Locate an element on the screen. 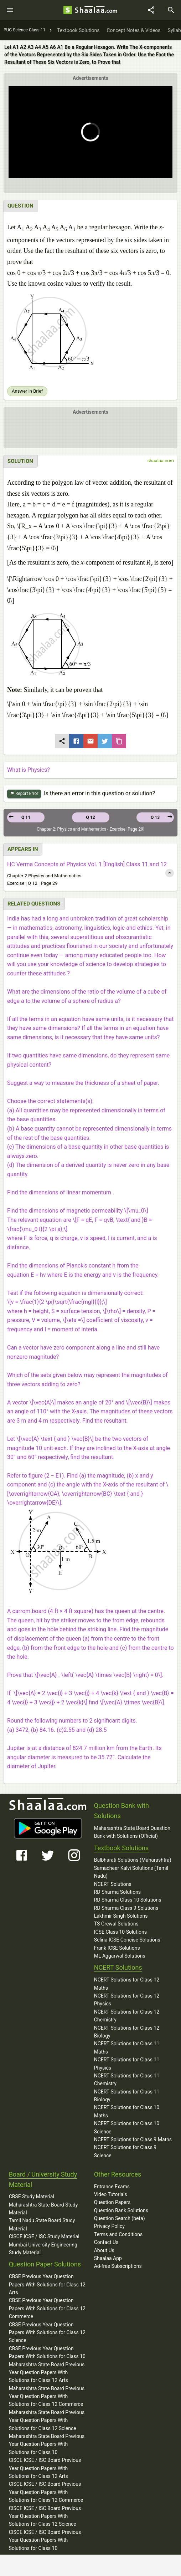 The height and width of the screenshot is (2576, 181). Terms and Conditions is located at coordinates (118, 2234).